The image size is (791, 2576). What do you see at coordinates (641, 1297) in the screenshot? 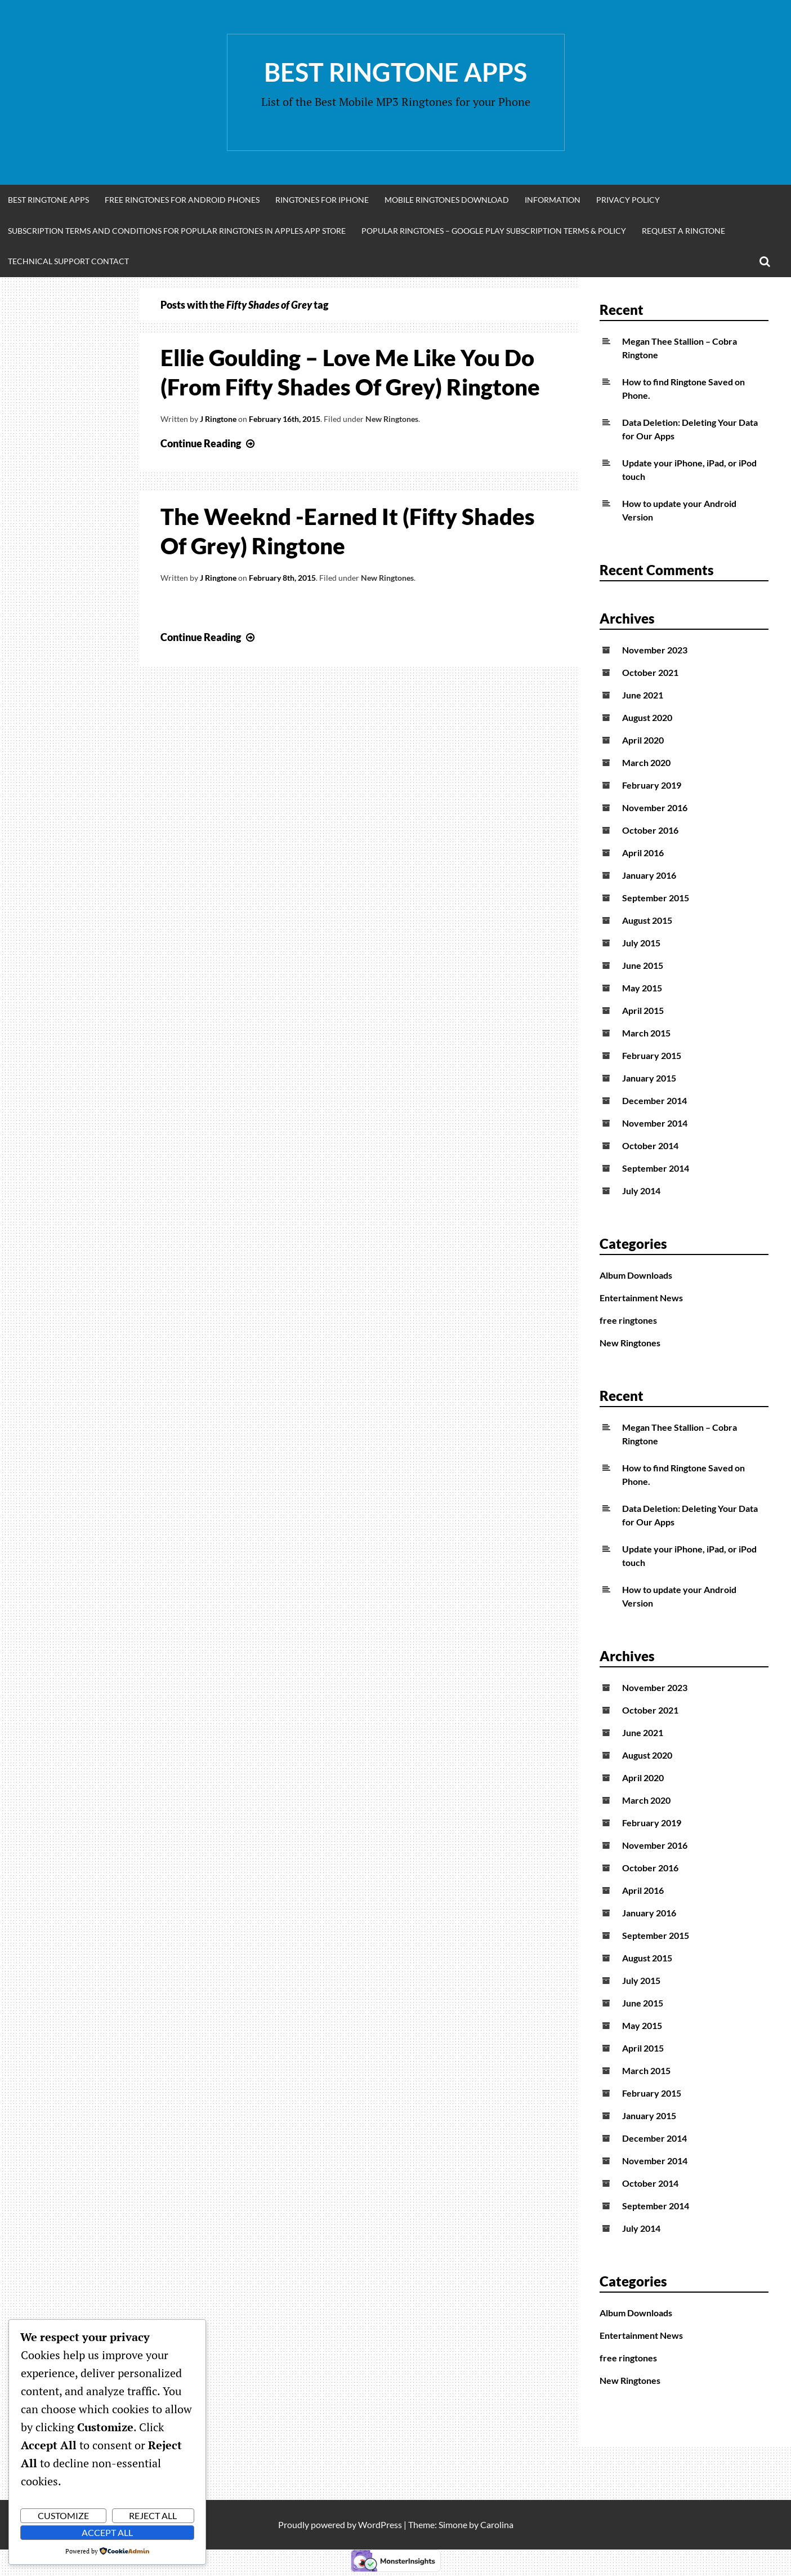
I see `Entertainment News` at bounding box center [641, 1297].